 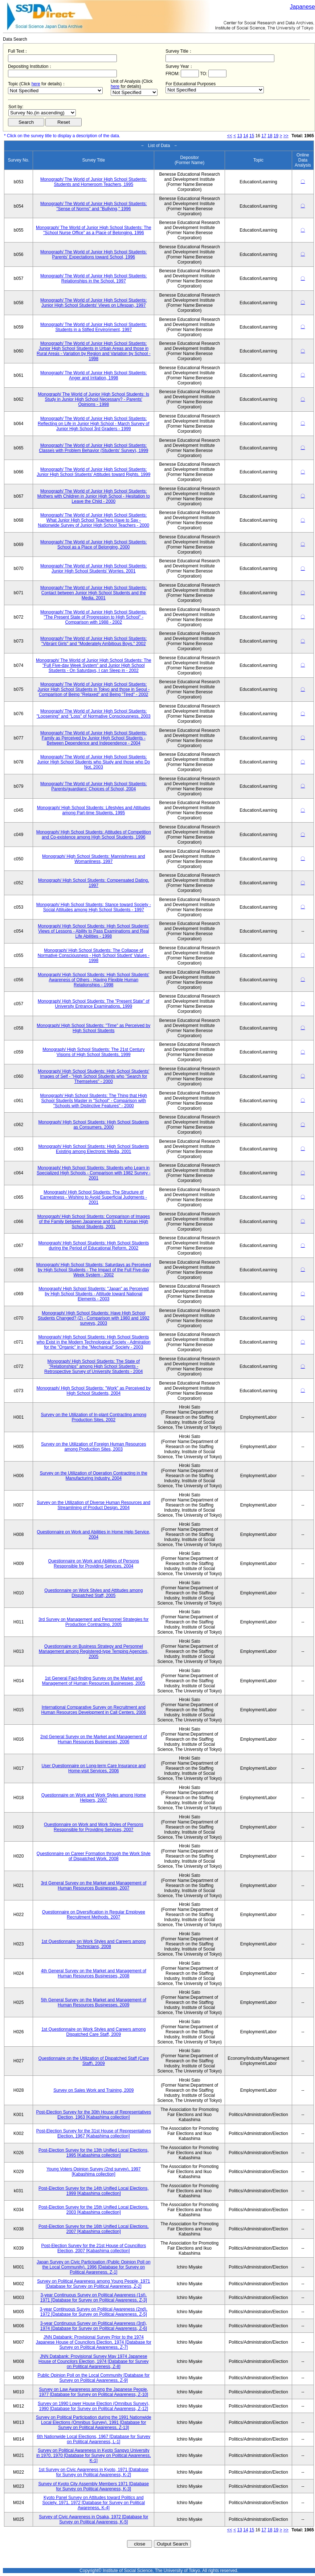 I want to click on Monograph/ The World of Junior High School Students: Junior High School Students who Study and those who Do Not, 2003, so click(x=93, y=762).